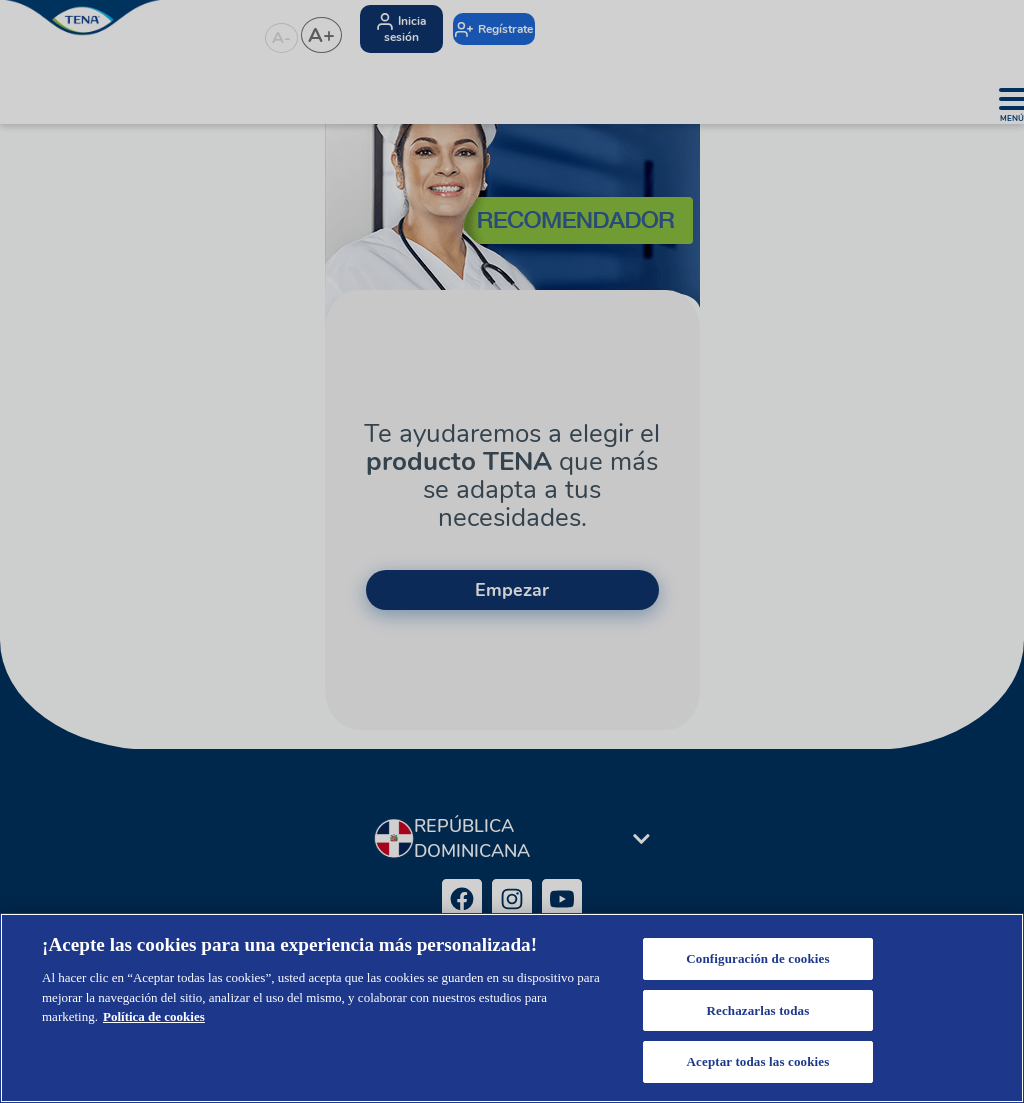 This screenshot has height=1103, width=1024. I want to click on [region], so click(512, 1008).